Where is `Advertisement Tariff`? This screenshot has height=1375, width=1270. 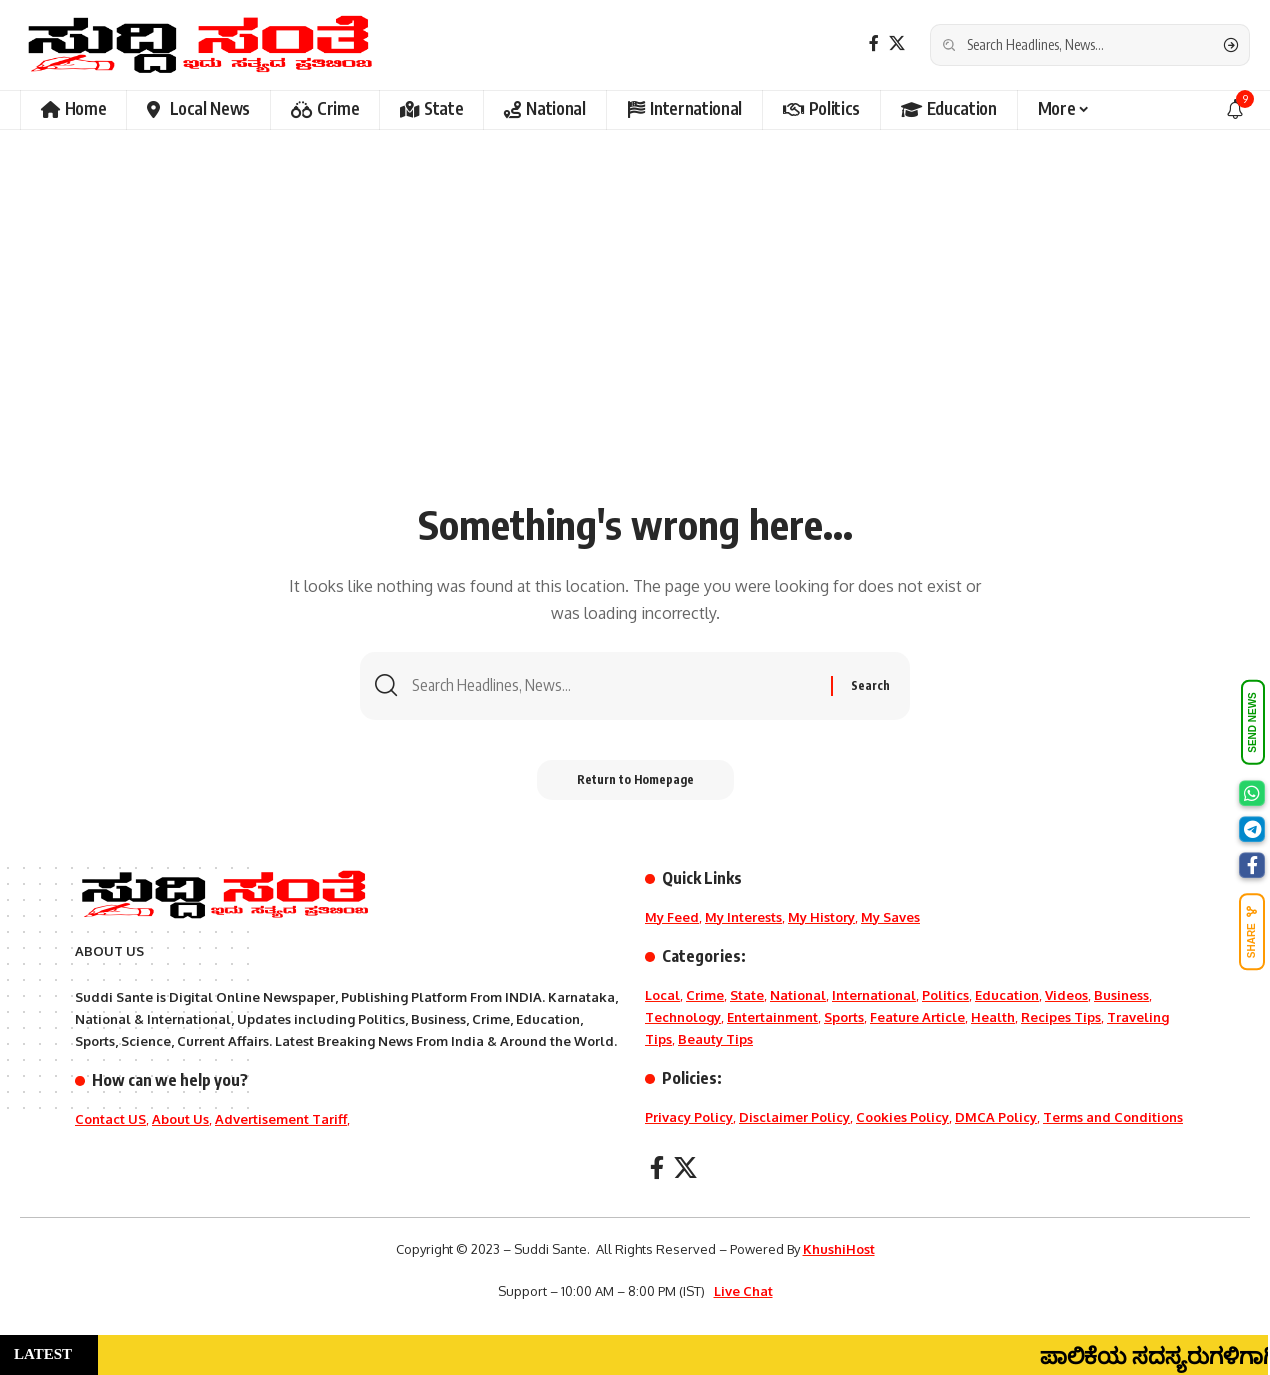
Advertisement Tariff is located at coordinates (281, 1119).